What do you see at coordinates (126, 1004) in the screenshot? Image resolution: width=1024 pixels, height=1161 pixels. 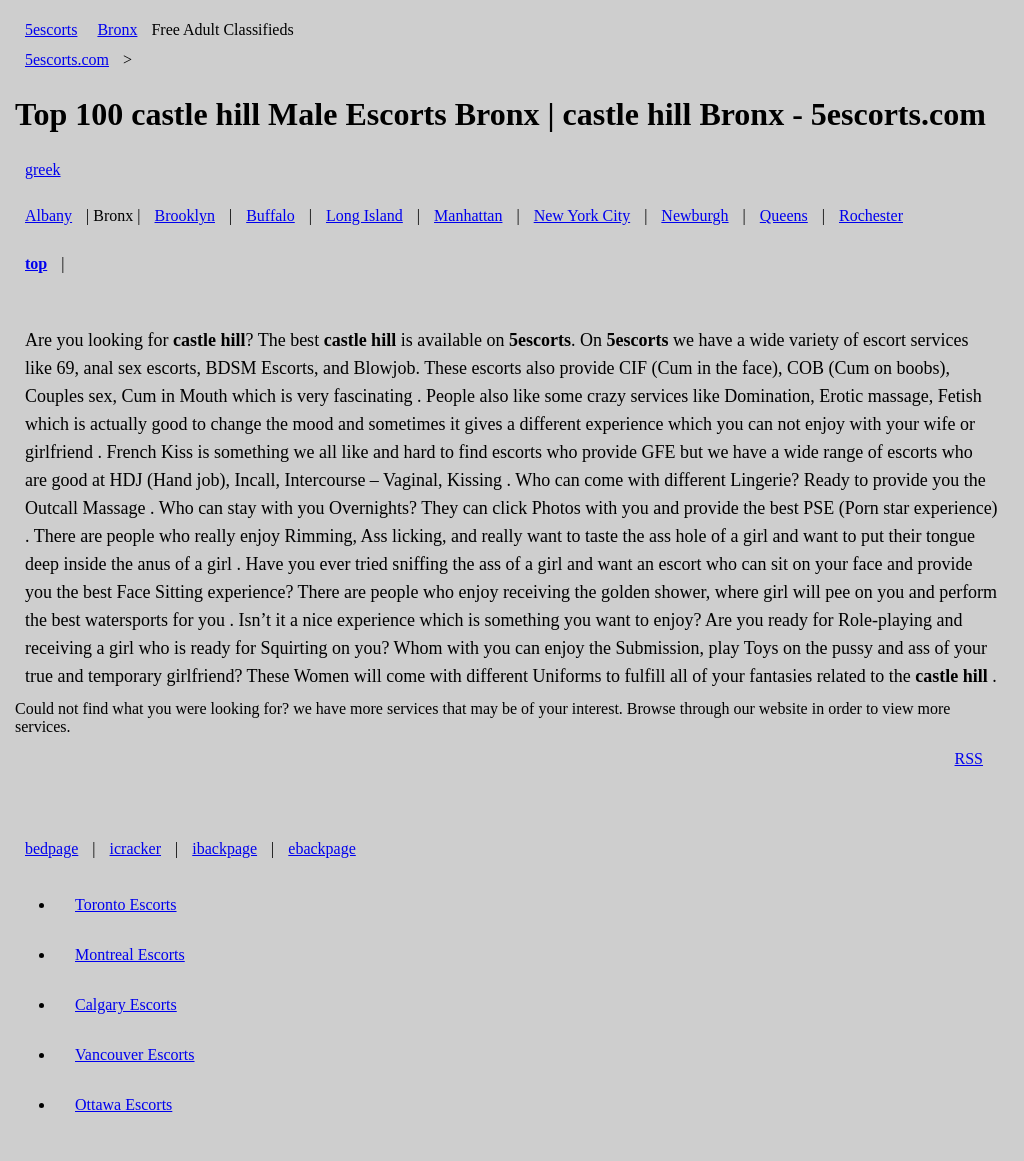 I see `Calgary Escorts` at bounding box center [126, 1004].